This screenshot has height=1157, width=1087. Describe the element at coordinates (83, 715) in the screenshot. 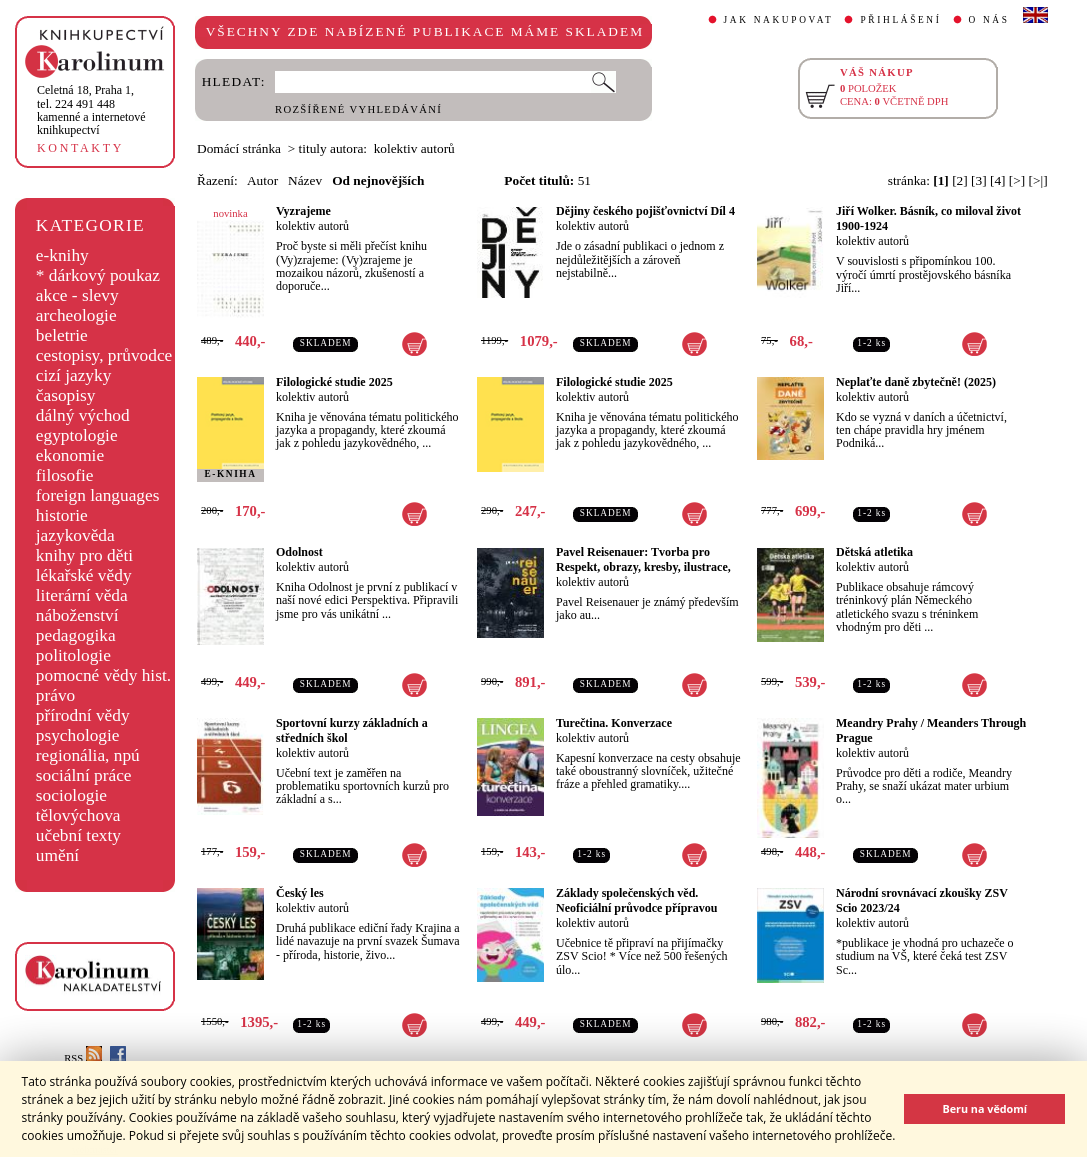

I see `přírodní vědy` at that location.